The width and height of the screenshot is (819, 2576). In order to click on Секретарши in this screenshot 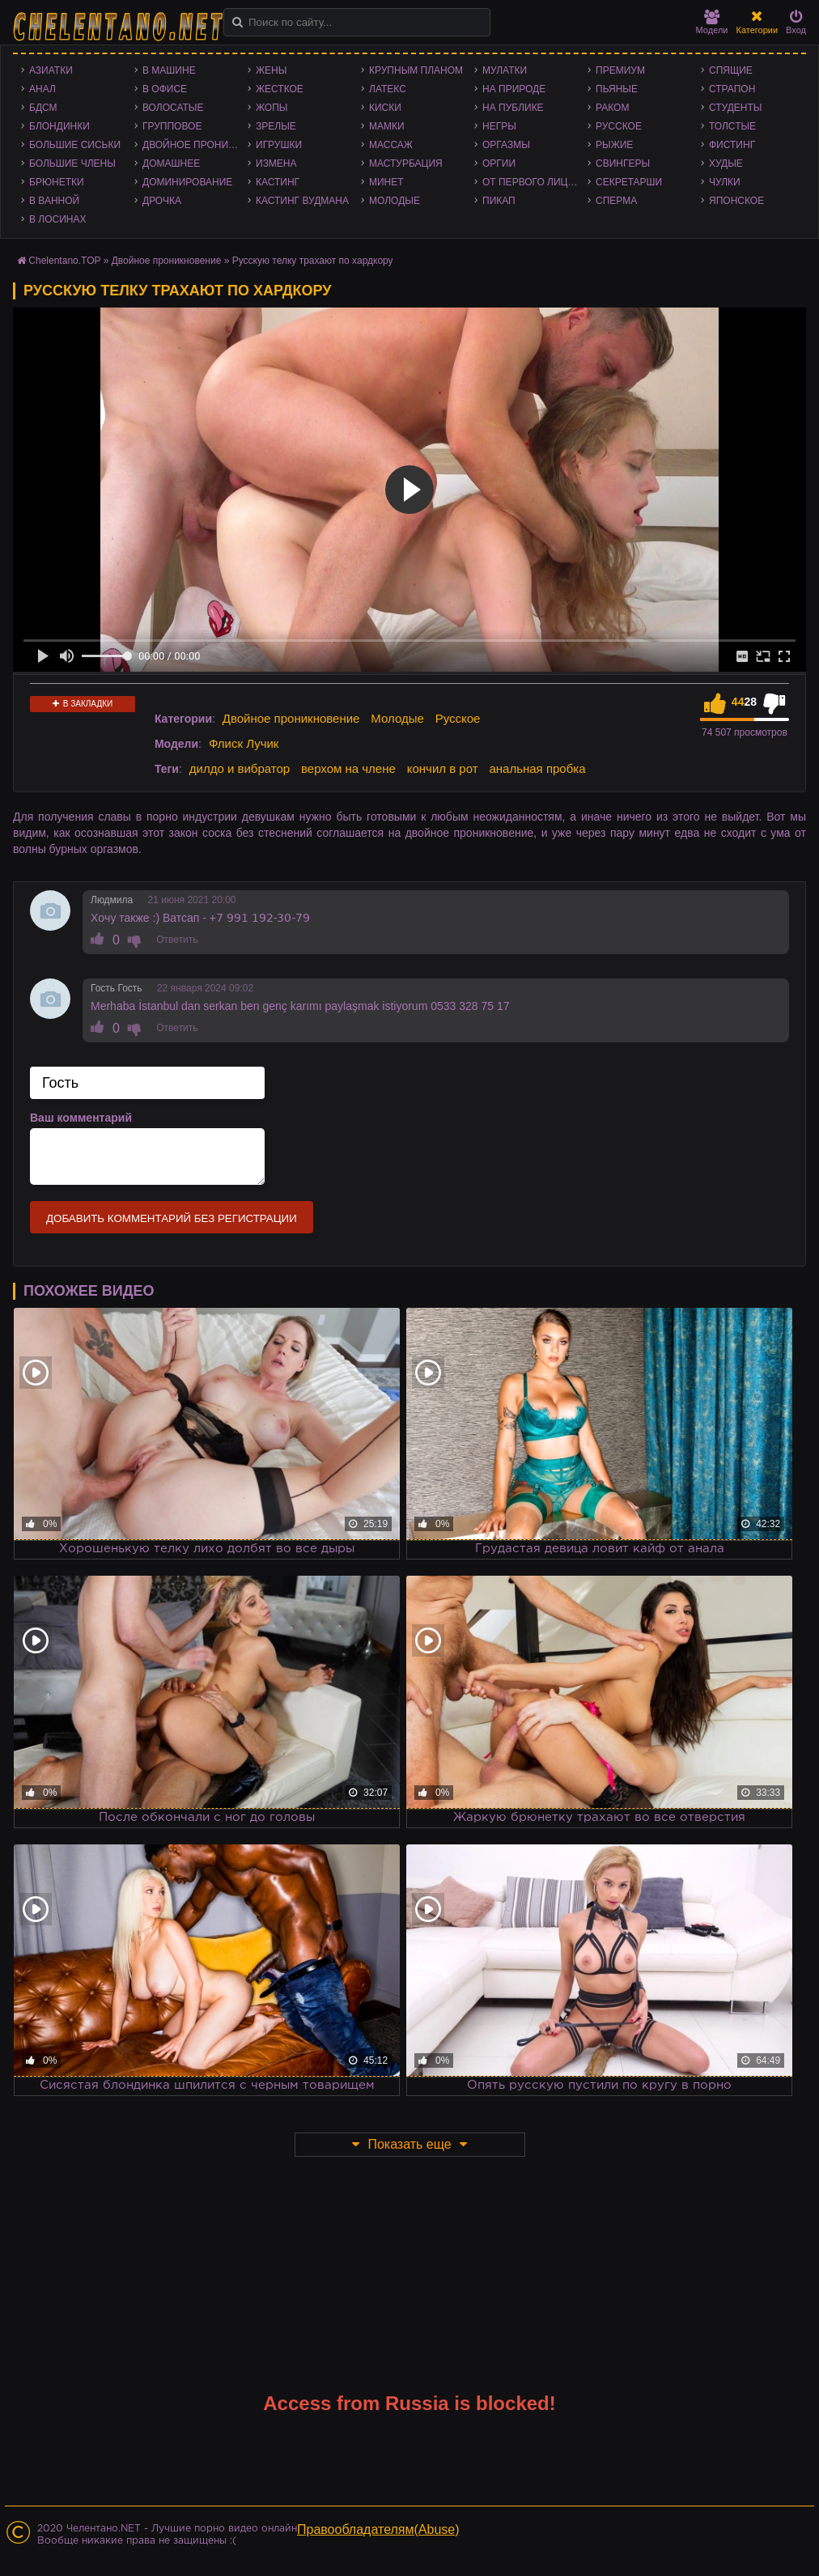, I will do `click(629, 182)`.